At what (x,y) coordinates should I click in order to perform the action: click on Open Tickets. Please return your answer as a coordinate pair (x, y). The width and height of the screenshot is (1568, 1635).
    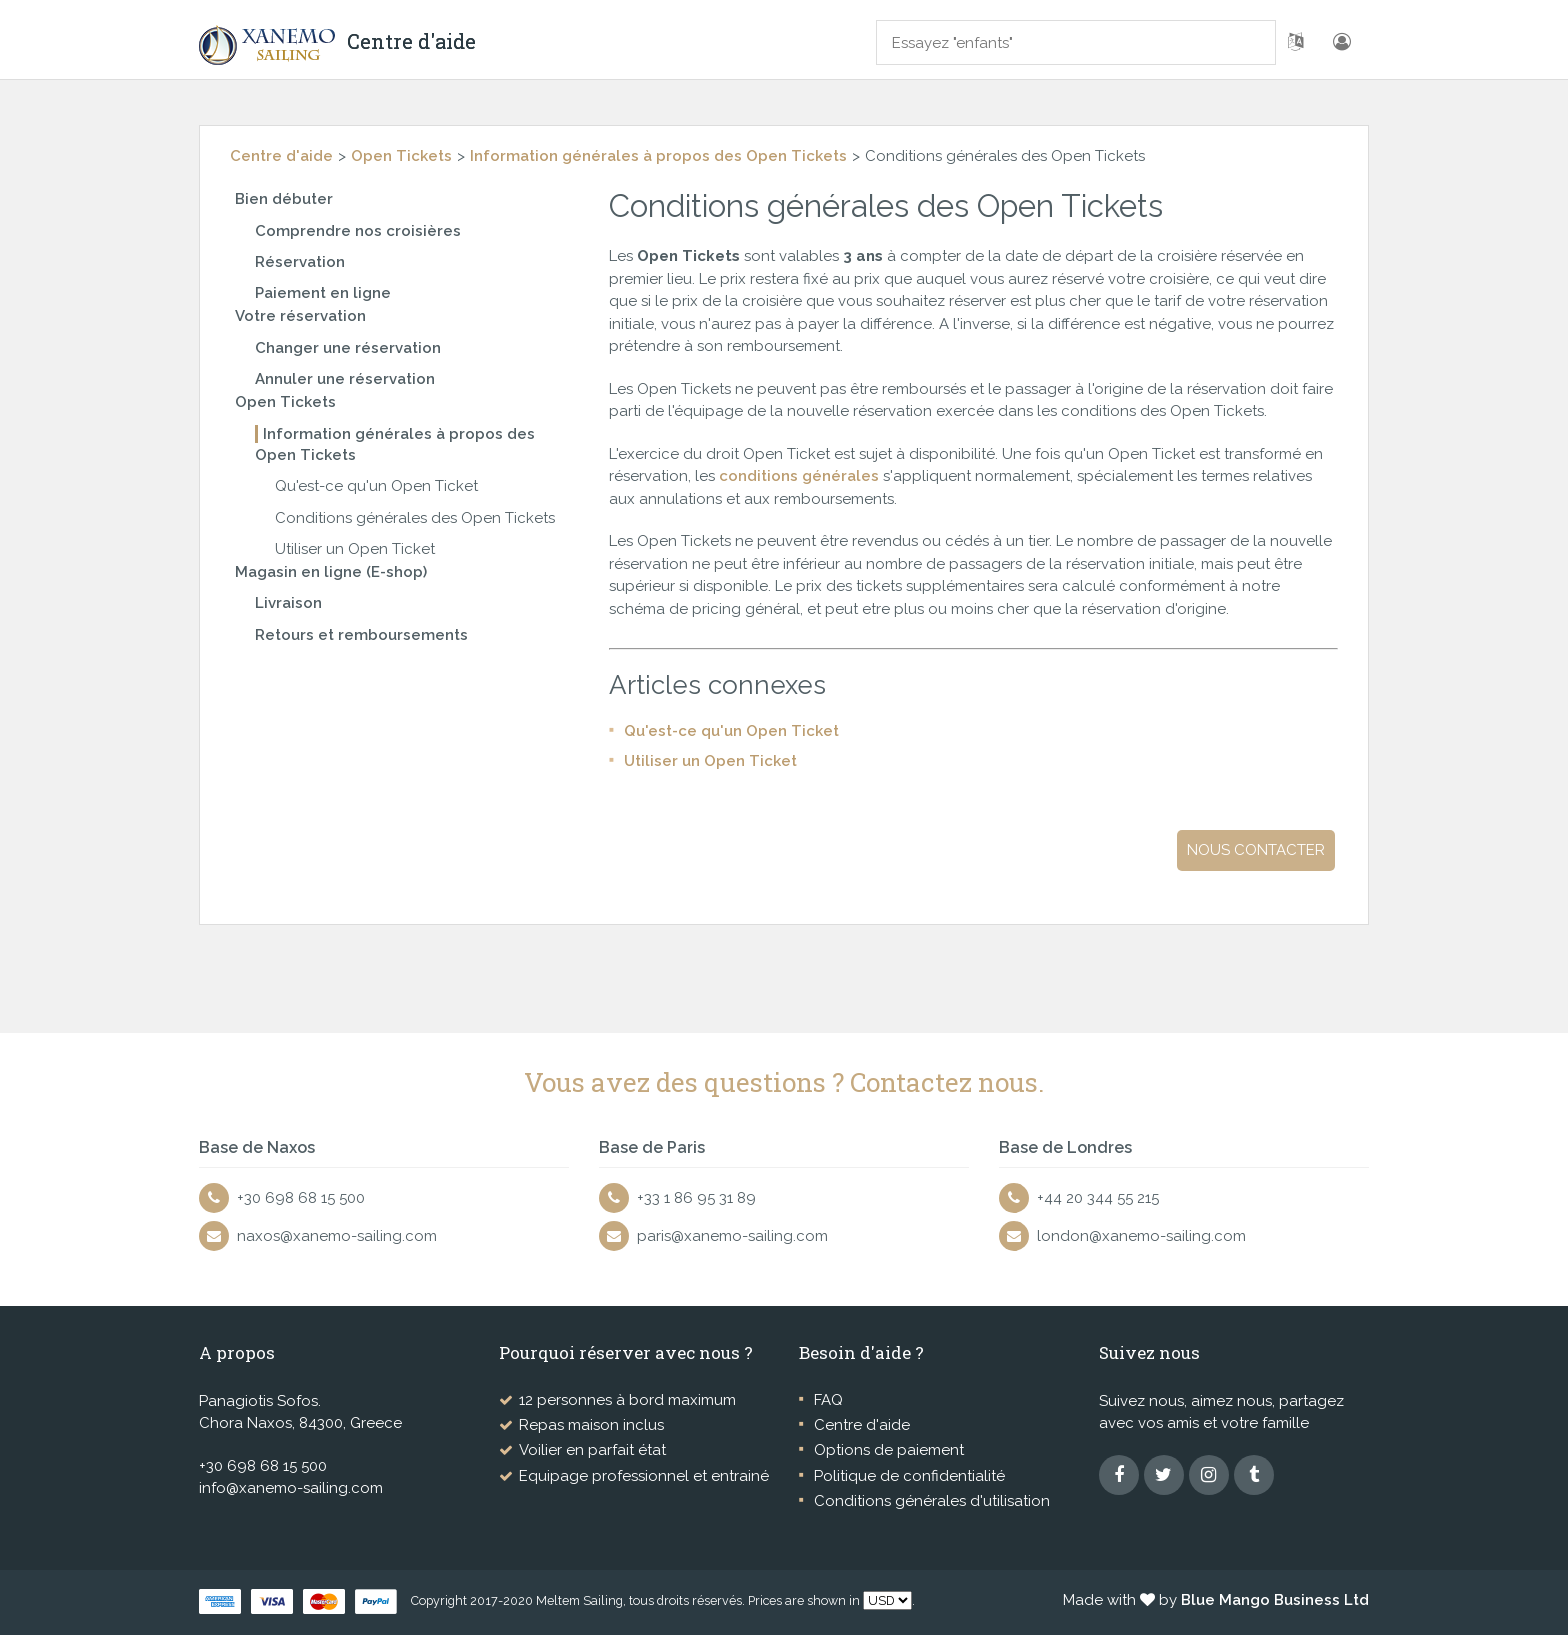
    Looking at the image, I should click on (401, 156).